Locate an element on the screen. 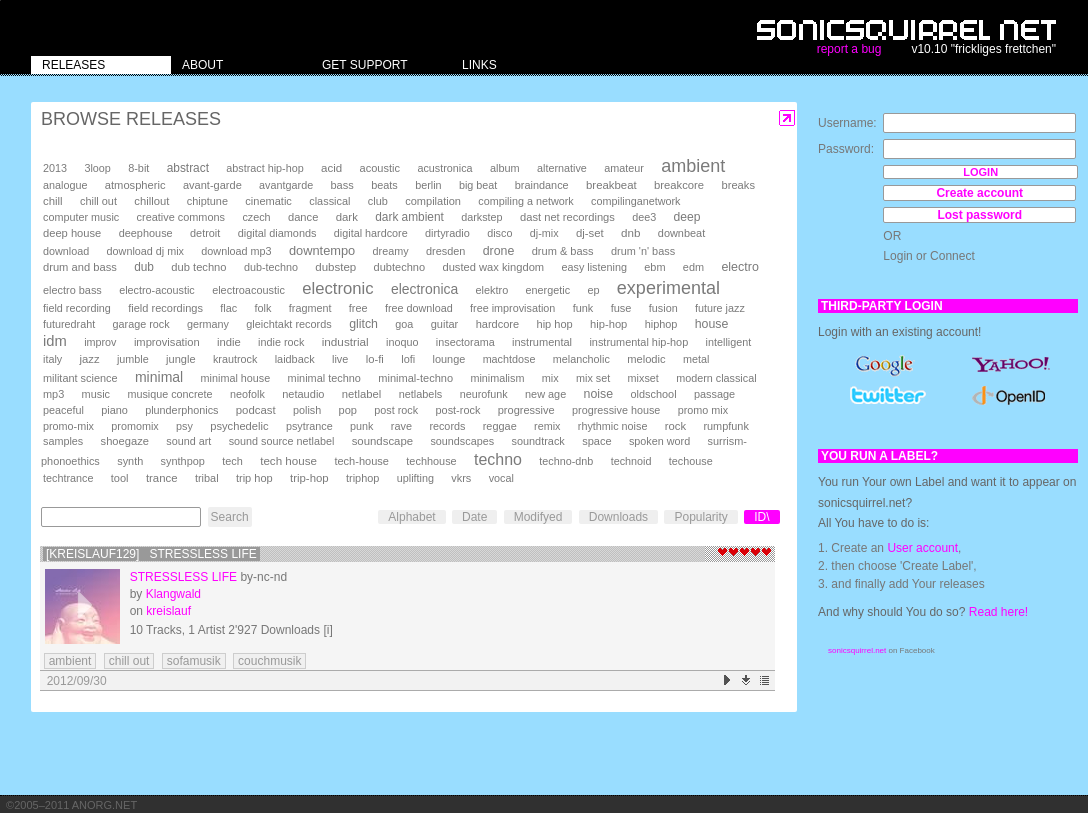 The image size is (1088, 813). promomix is located at coordinates (134, 426).